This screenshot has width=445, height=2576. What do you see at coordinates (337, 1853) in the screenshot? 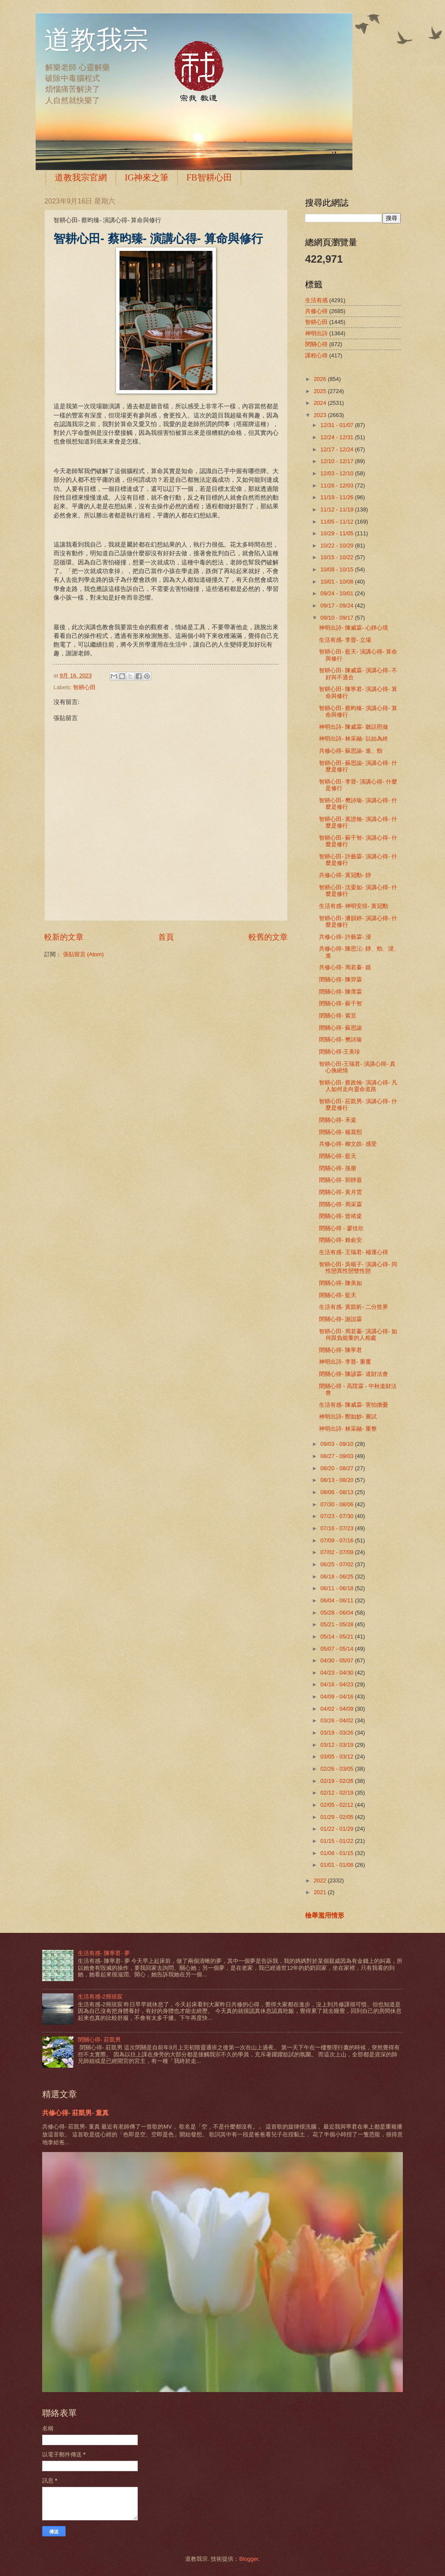
I see `01/08 - 01/15` at bounding box center [337, 1853].